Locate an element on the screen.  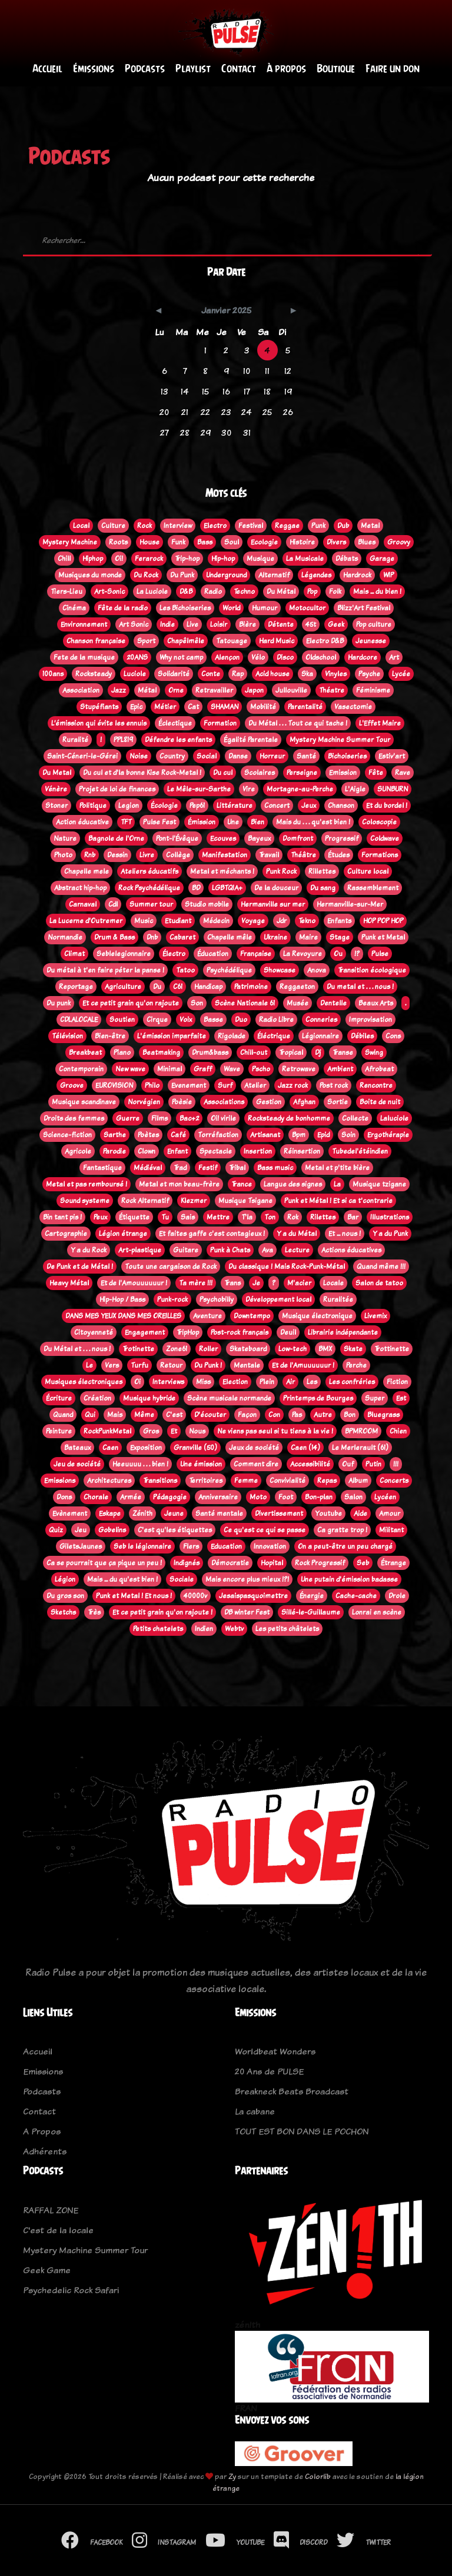
Punk-rock is located at coordinates (172, 1299).